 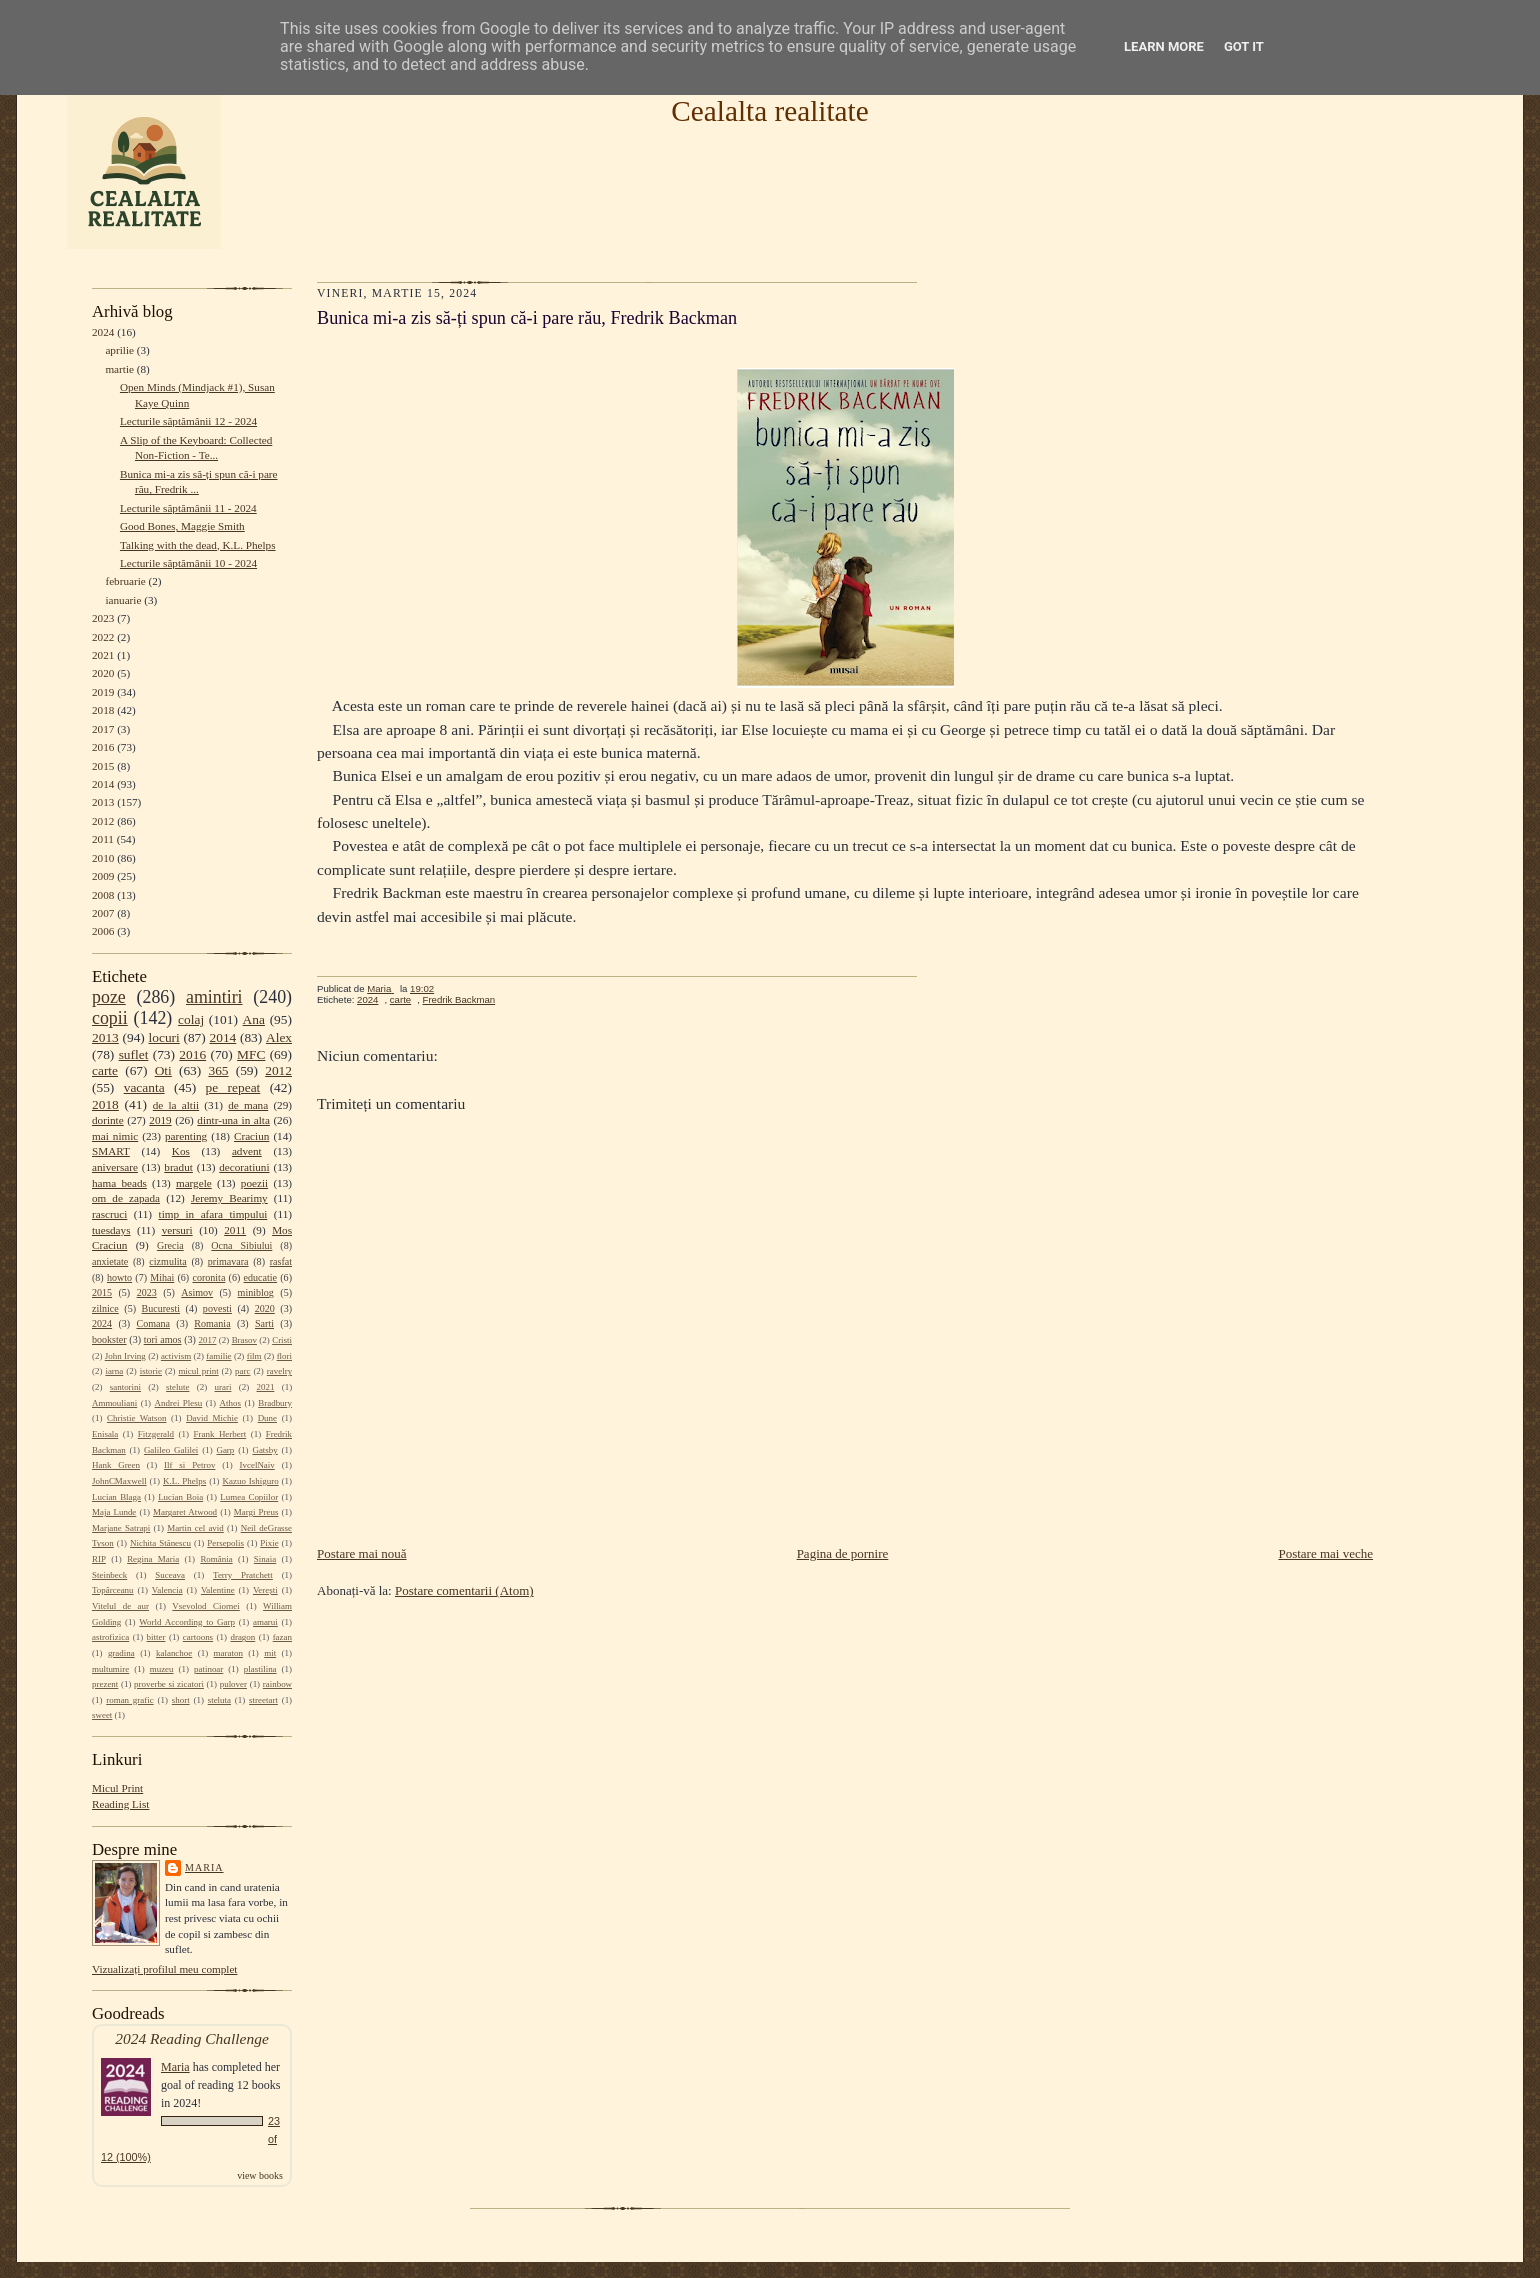 I want to click on poezii, so click(x=254, y=1183).